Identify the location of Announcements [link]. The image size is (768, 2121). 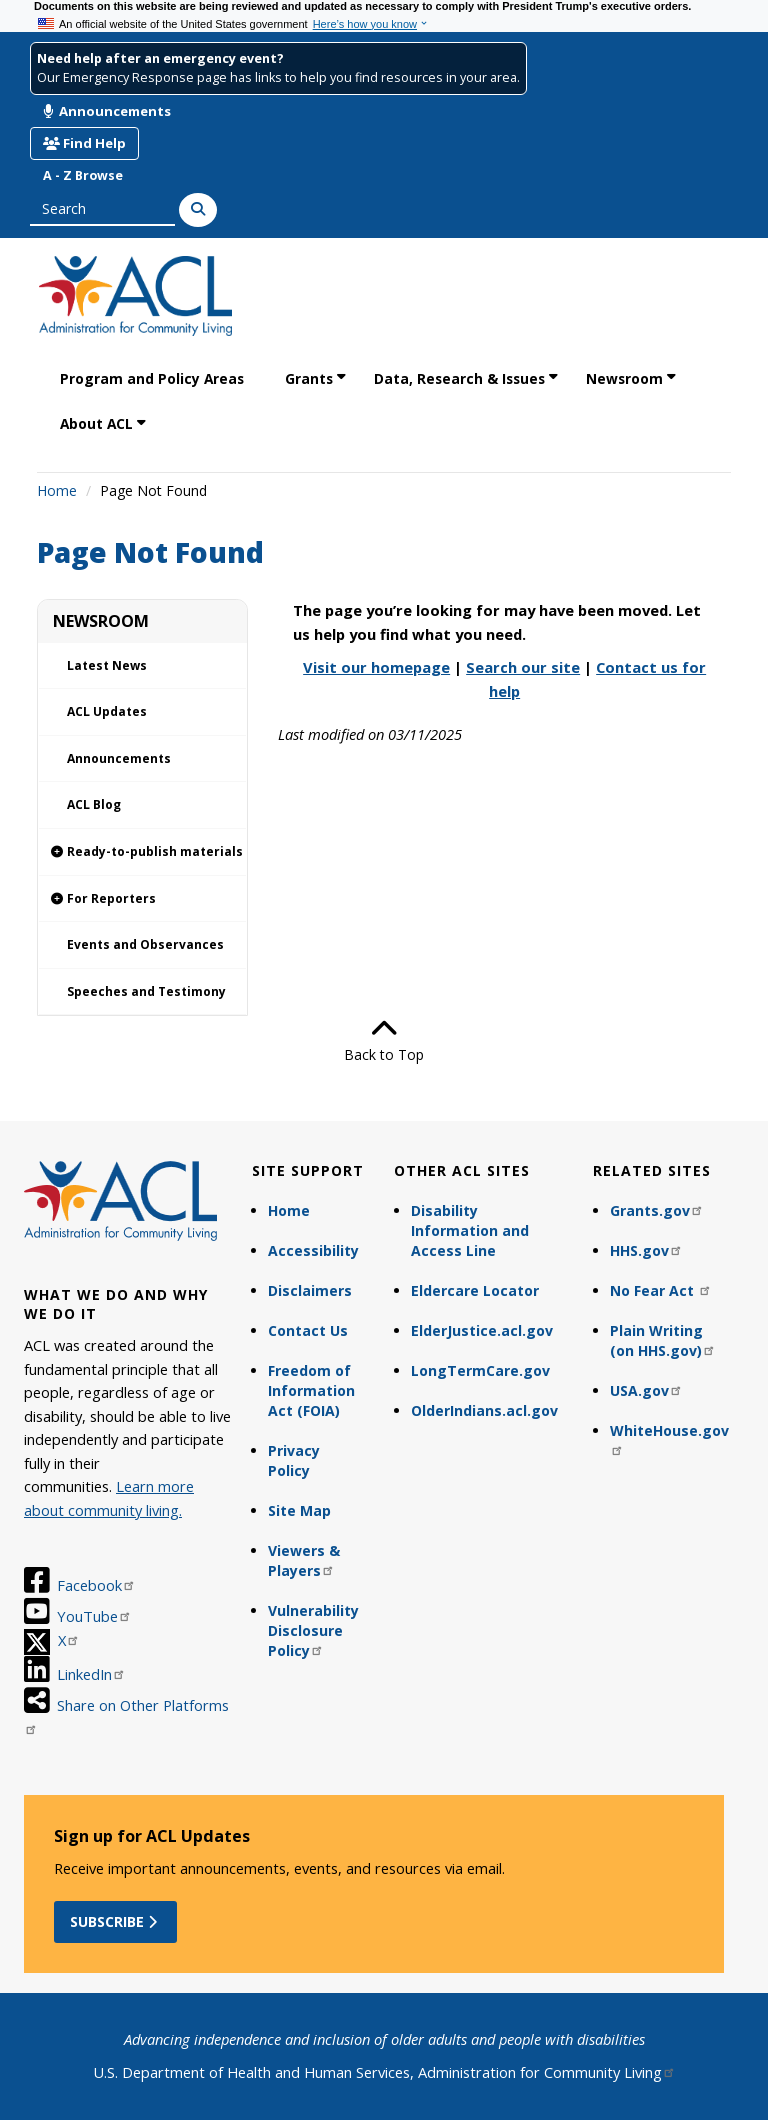
(119, 758).